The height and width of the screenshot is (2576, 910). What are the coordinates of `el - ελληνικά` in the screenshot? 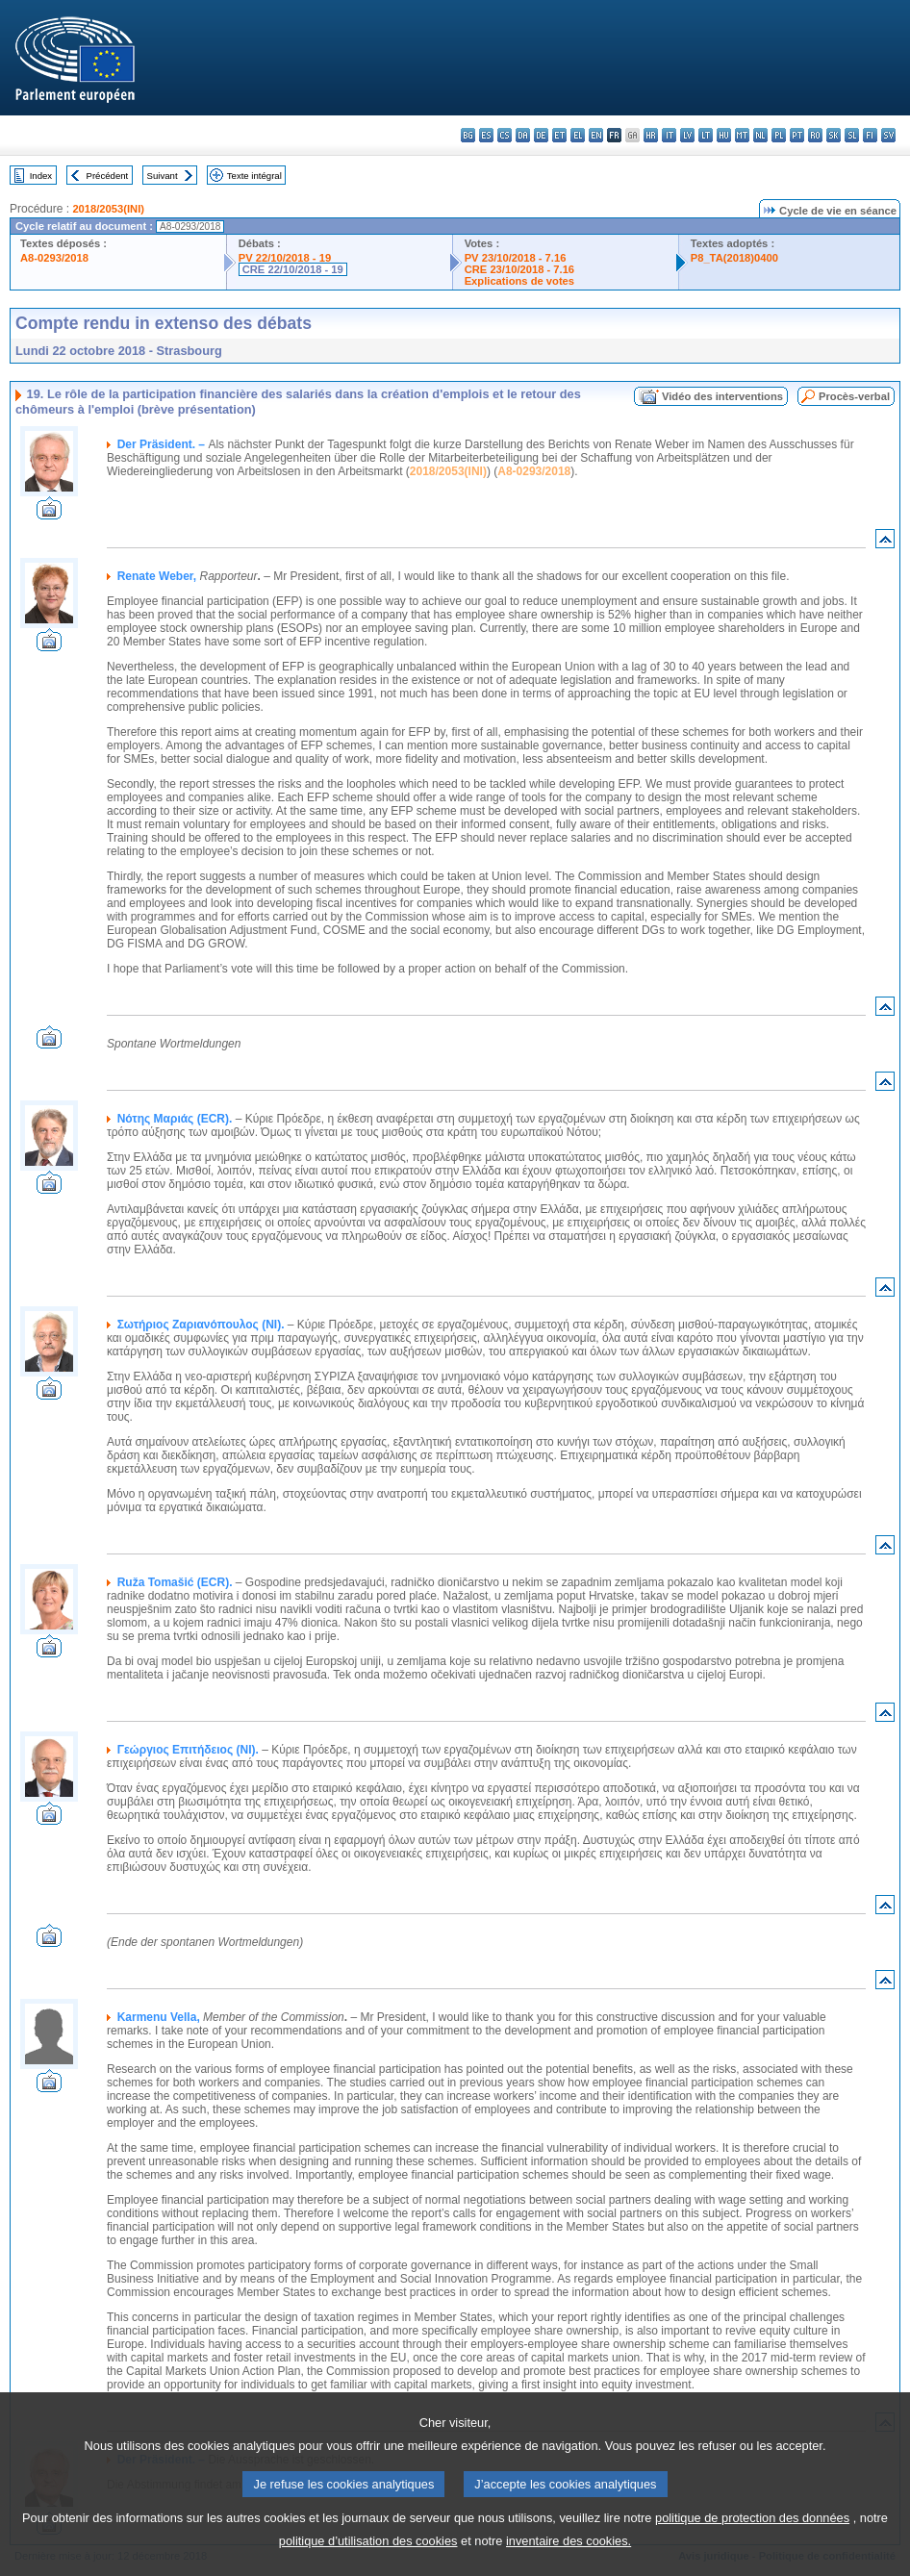 It's located at (577, 135).